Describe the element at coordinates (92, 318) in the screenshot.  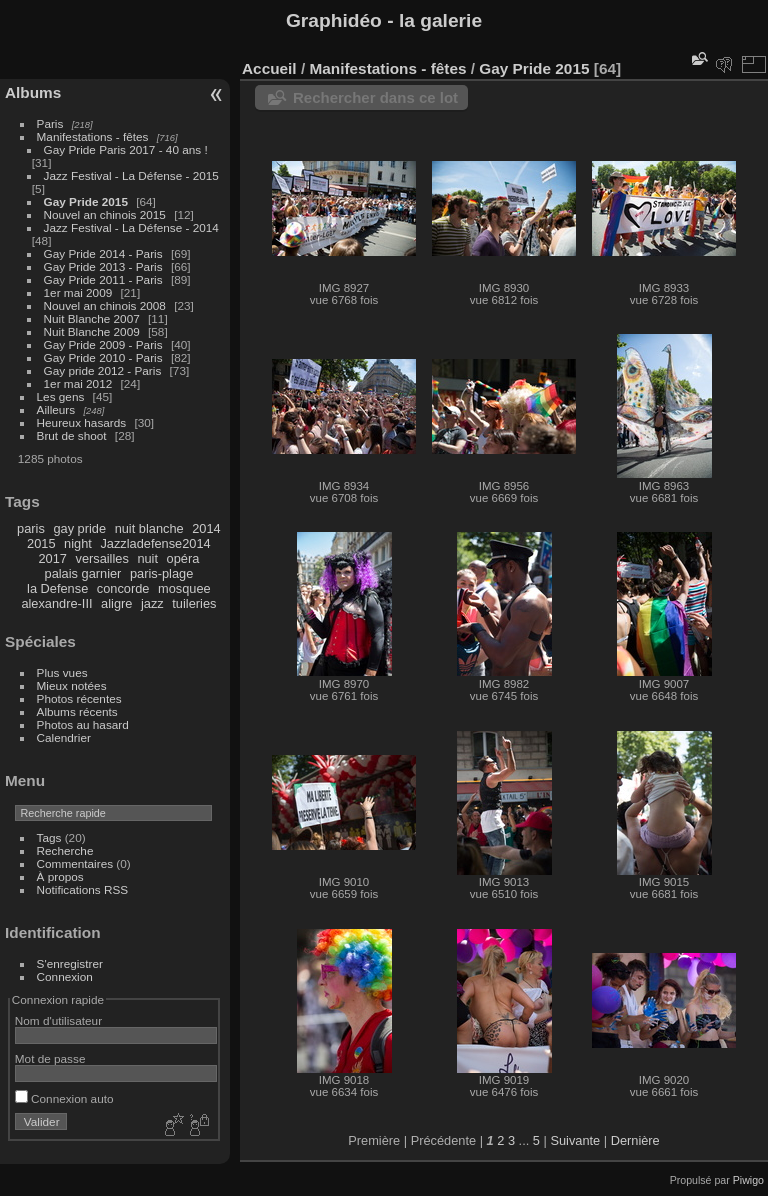
I see `Nuit Blanche 2007` at that location.